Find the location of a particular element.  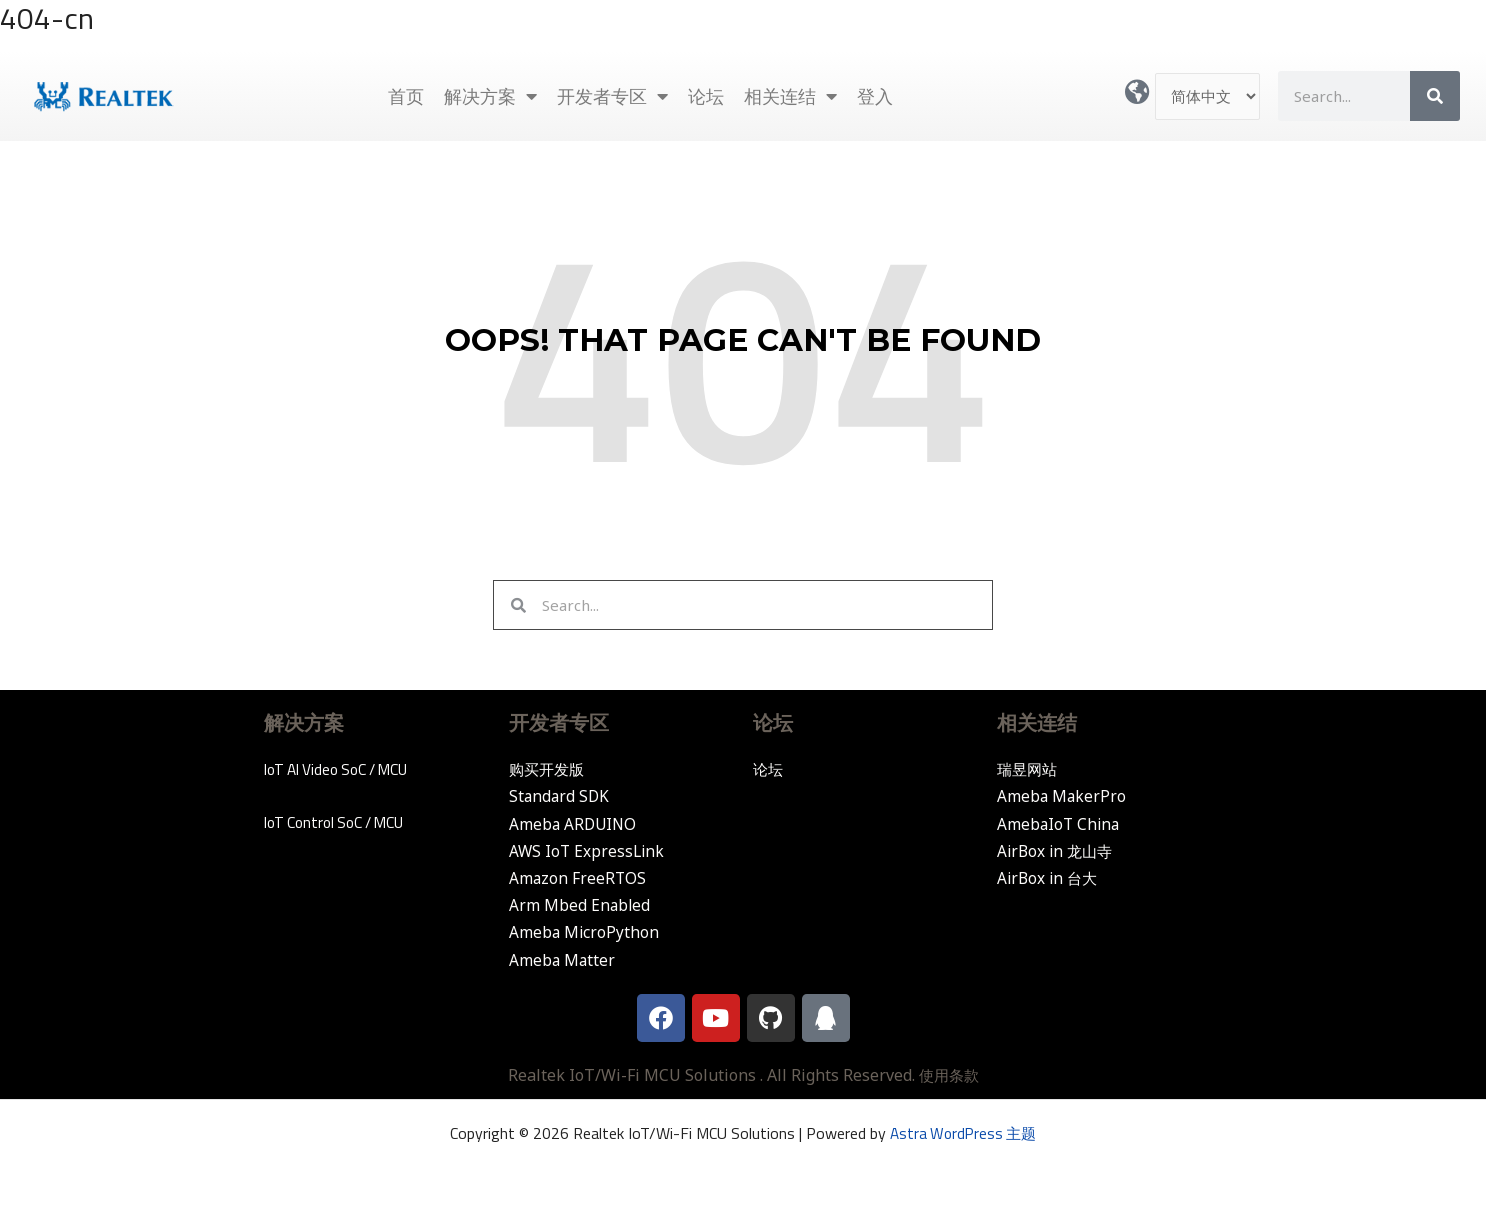

AirBox in 龙山寺 is located at coordinates (1057, 851).